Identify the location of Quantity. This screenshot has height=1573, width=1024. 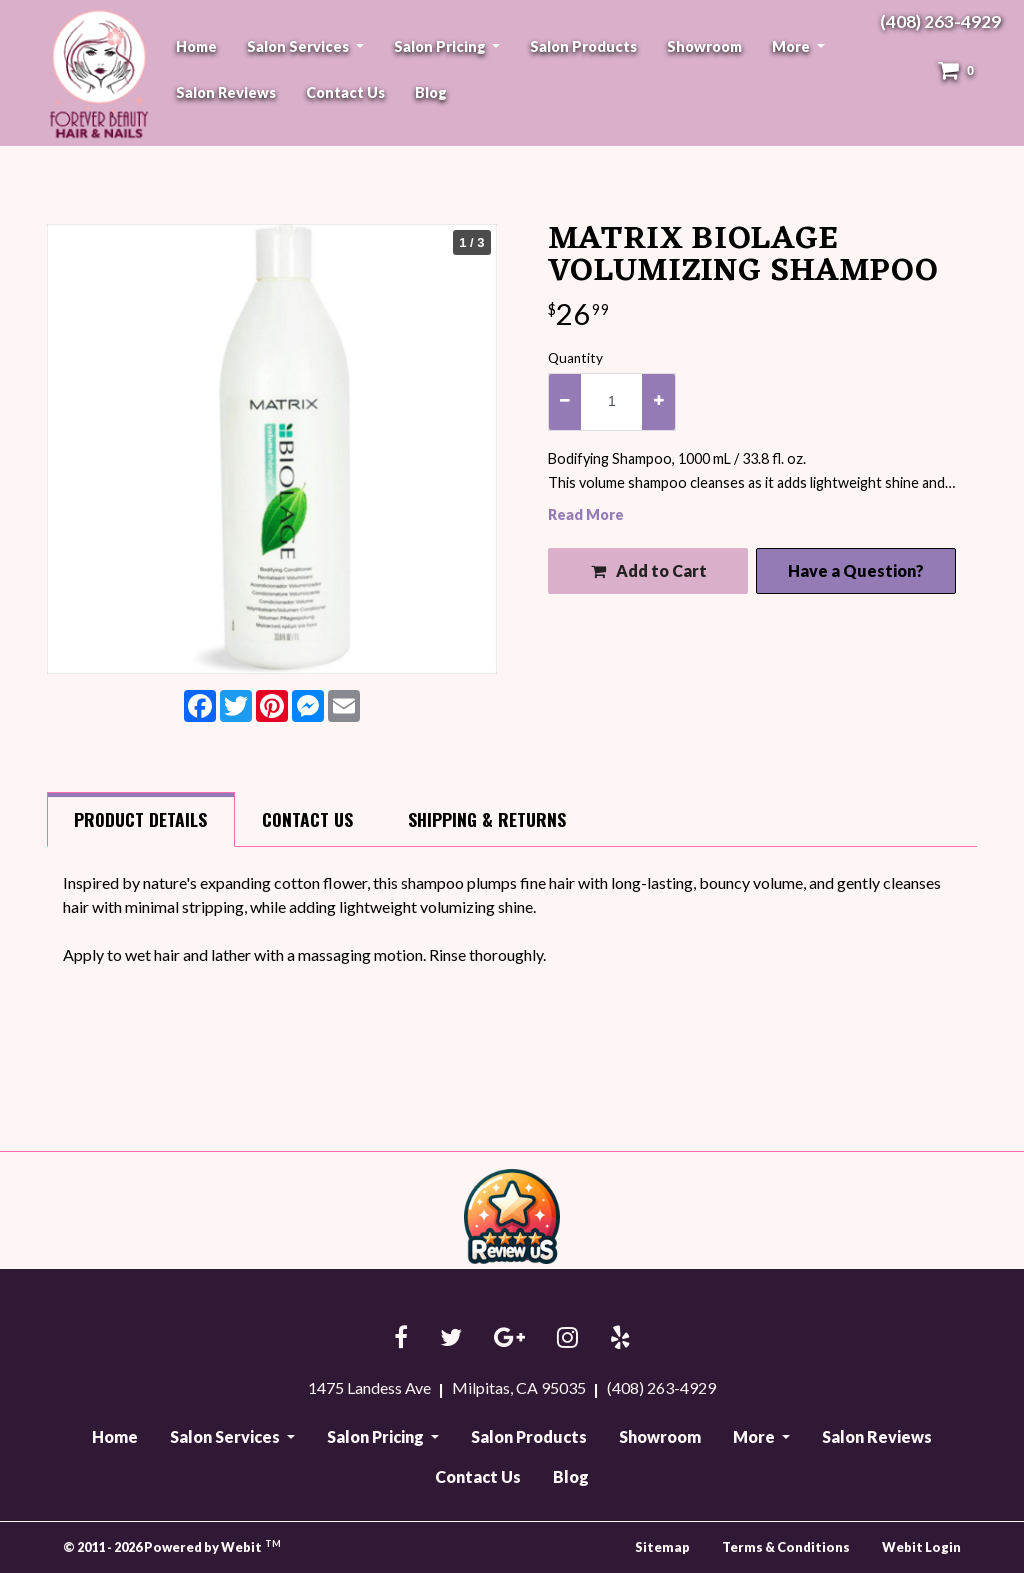
(575, 358).